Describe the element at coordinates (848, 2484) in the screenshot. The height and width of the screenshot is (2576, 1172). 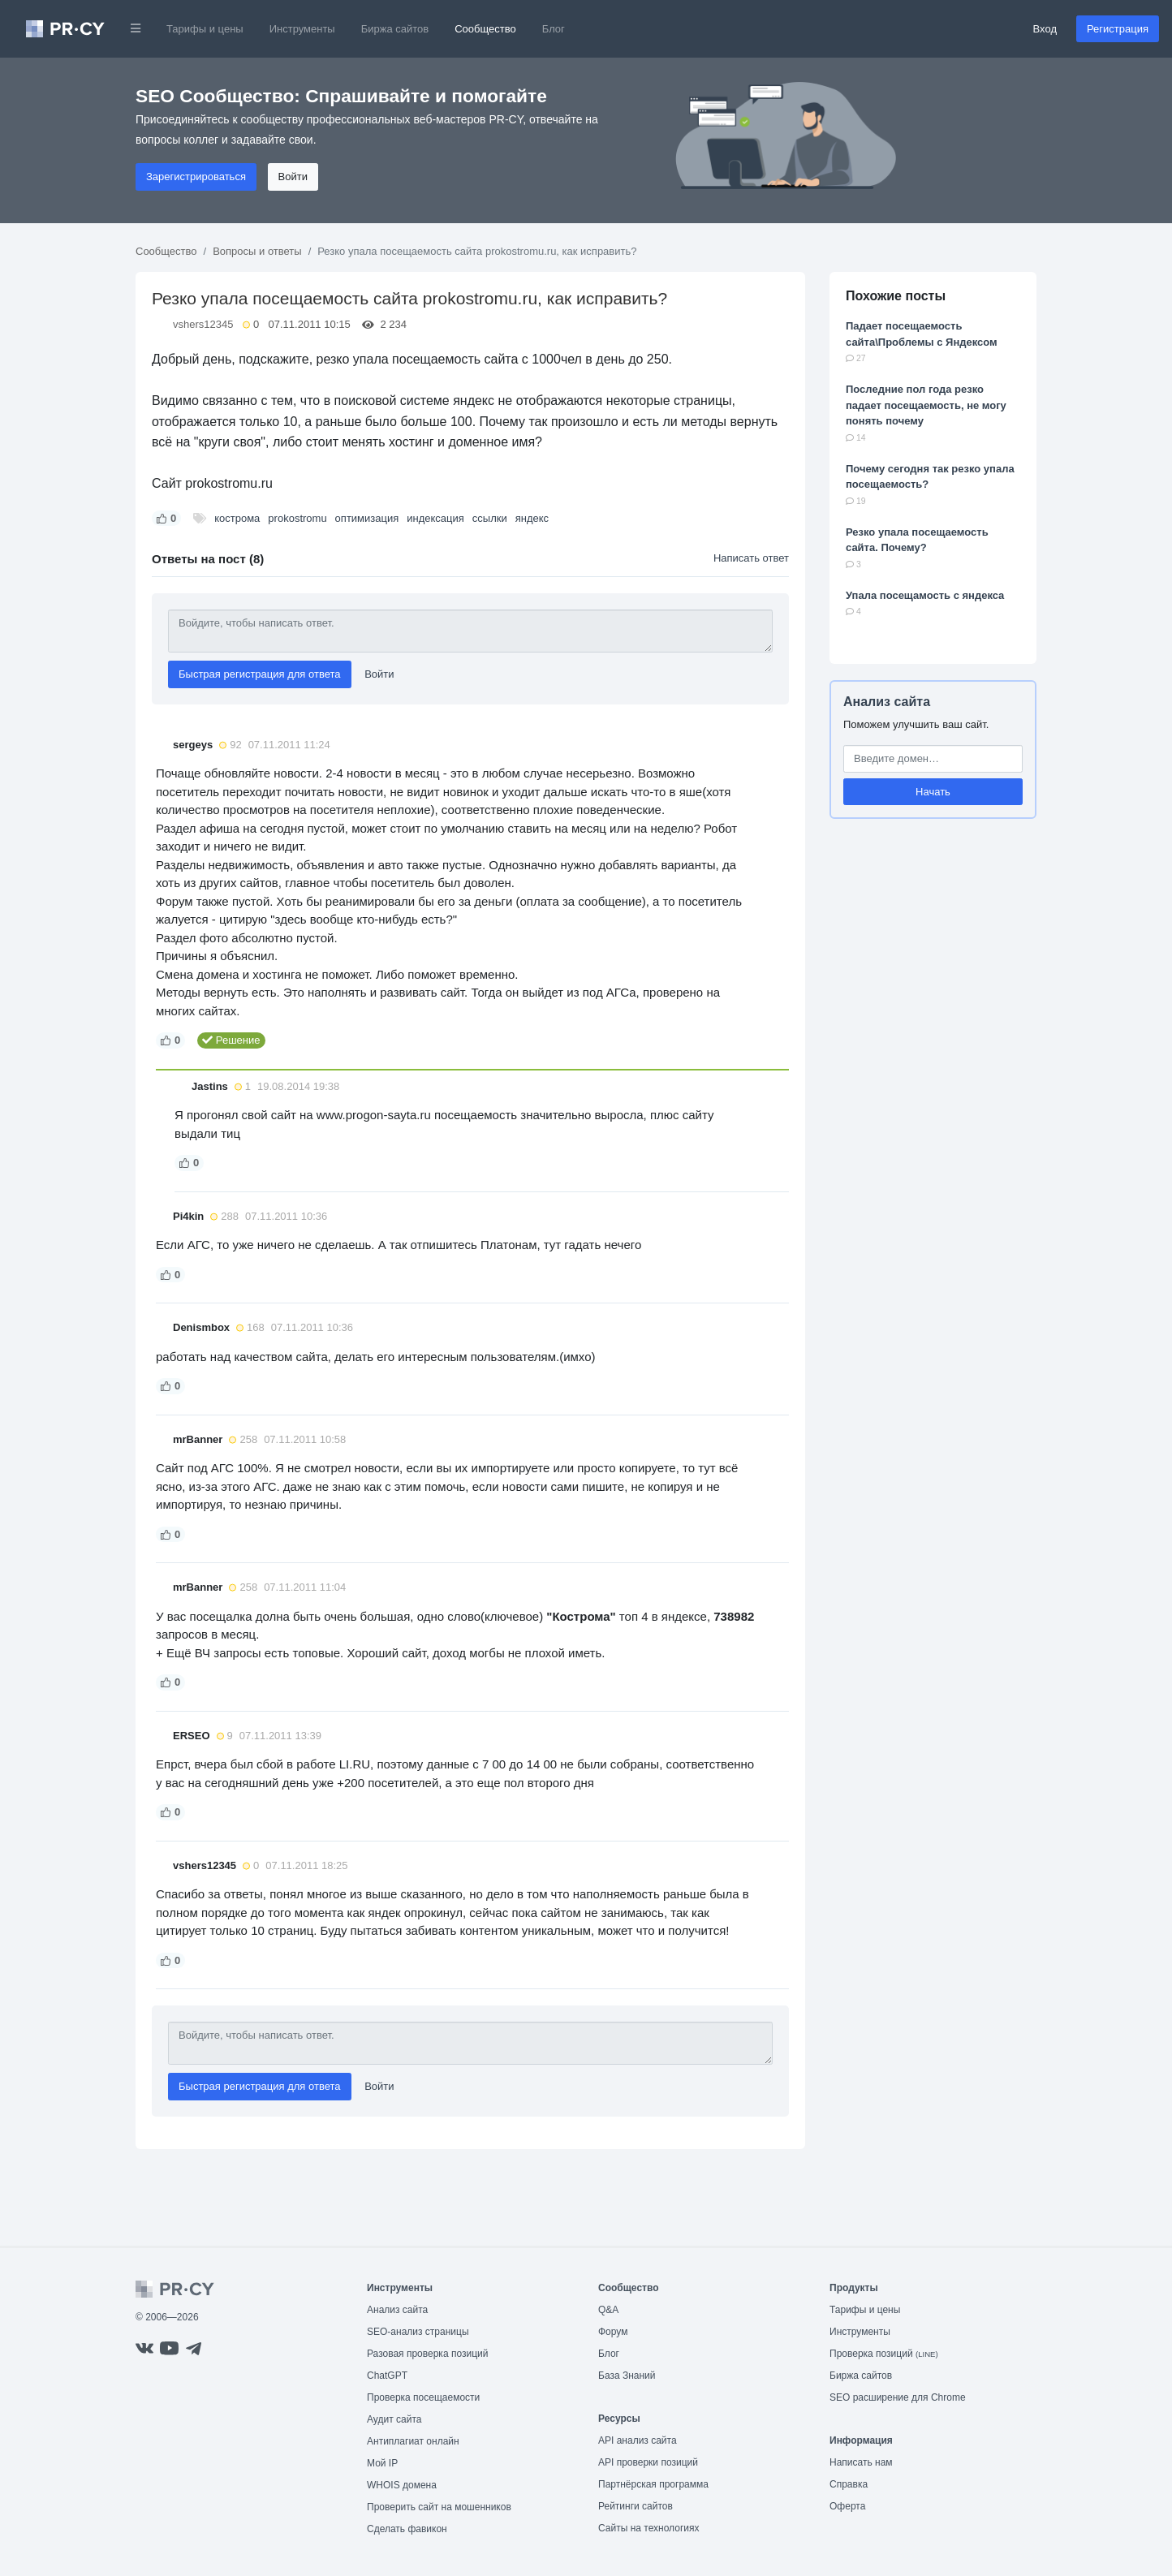
I see `Справка` at that location.